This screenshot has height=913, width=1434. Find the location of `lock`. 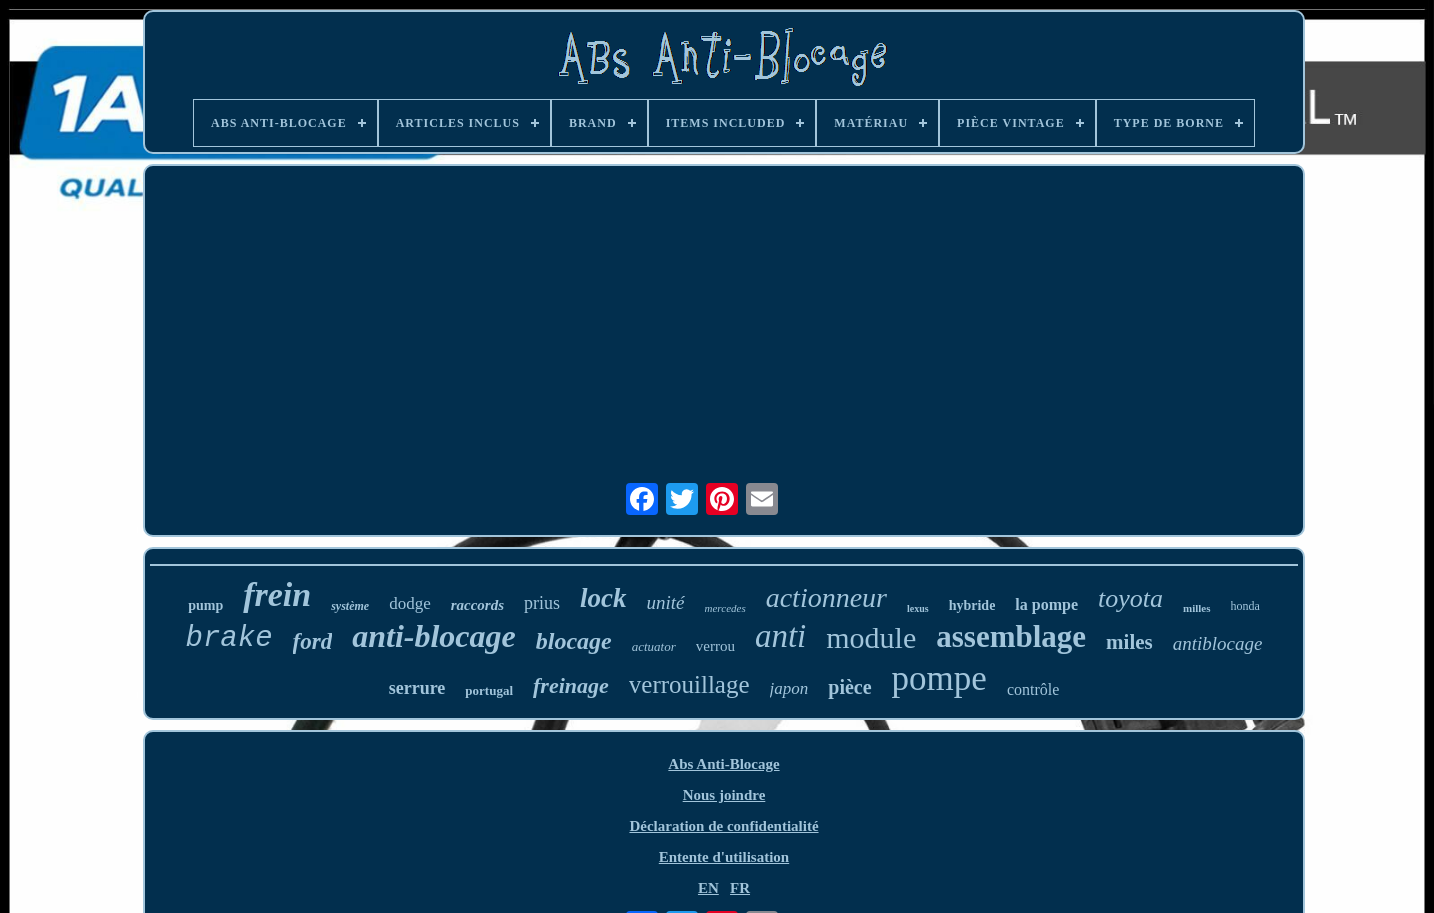

lock is located at coordinates (603, 598).